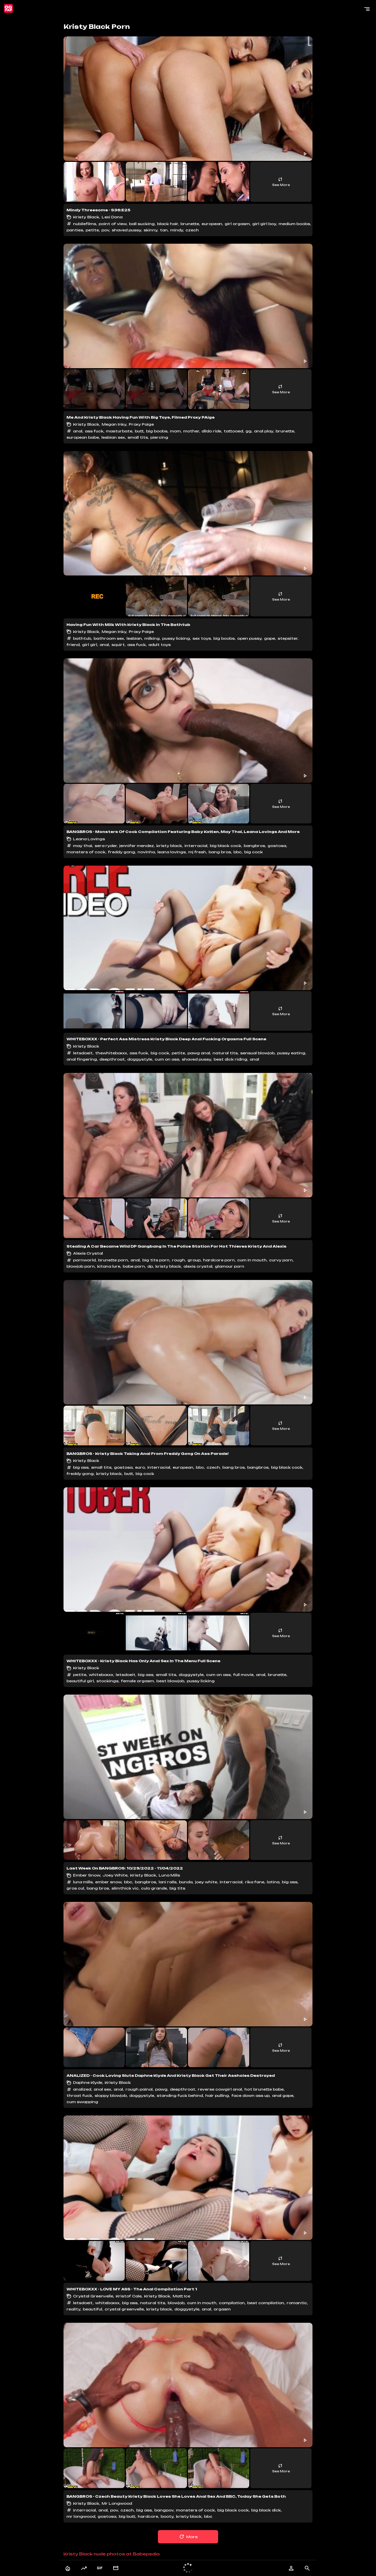  What do you see at coordinates (105, 230) in the screenshot?
I see `pov` at bounding box center [105, 230].